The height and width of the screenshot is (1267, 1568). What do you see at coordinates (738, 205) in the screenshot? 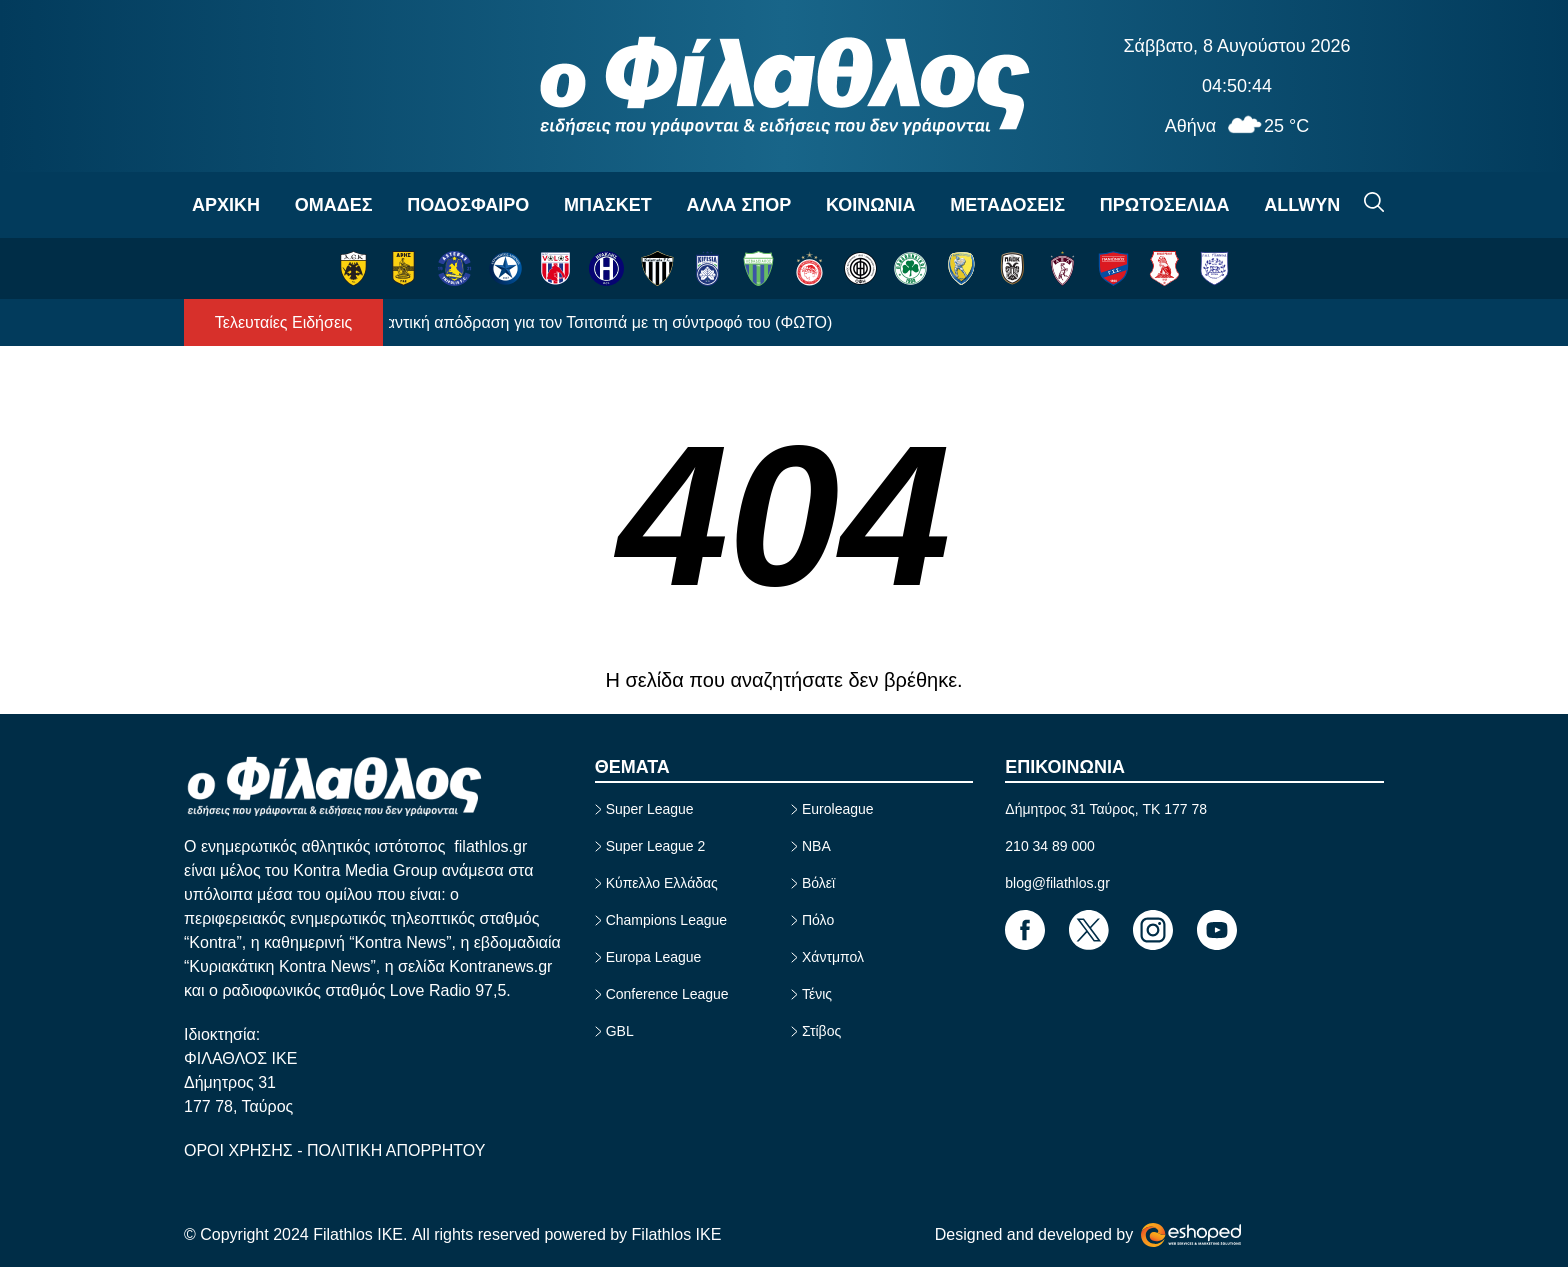
I see `ΑΛΛΑ ΣΠΟΡ` at bounding box center [738, 205].